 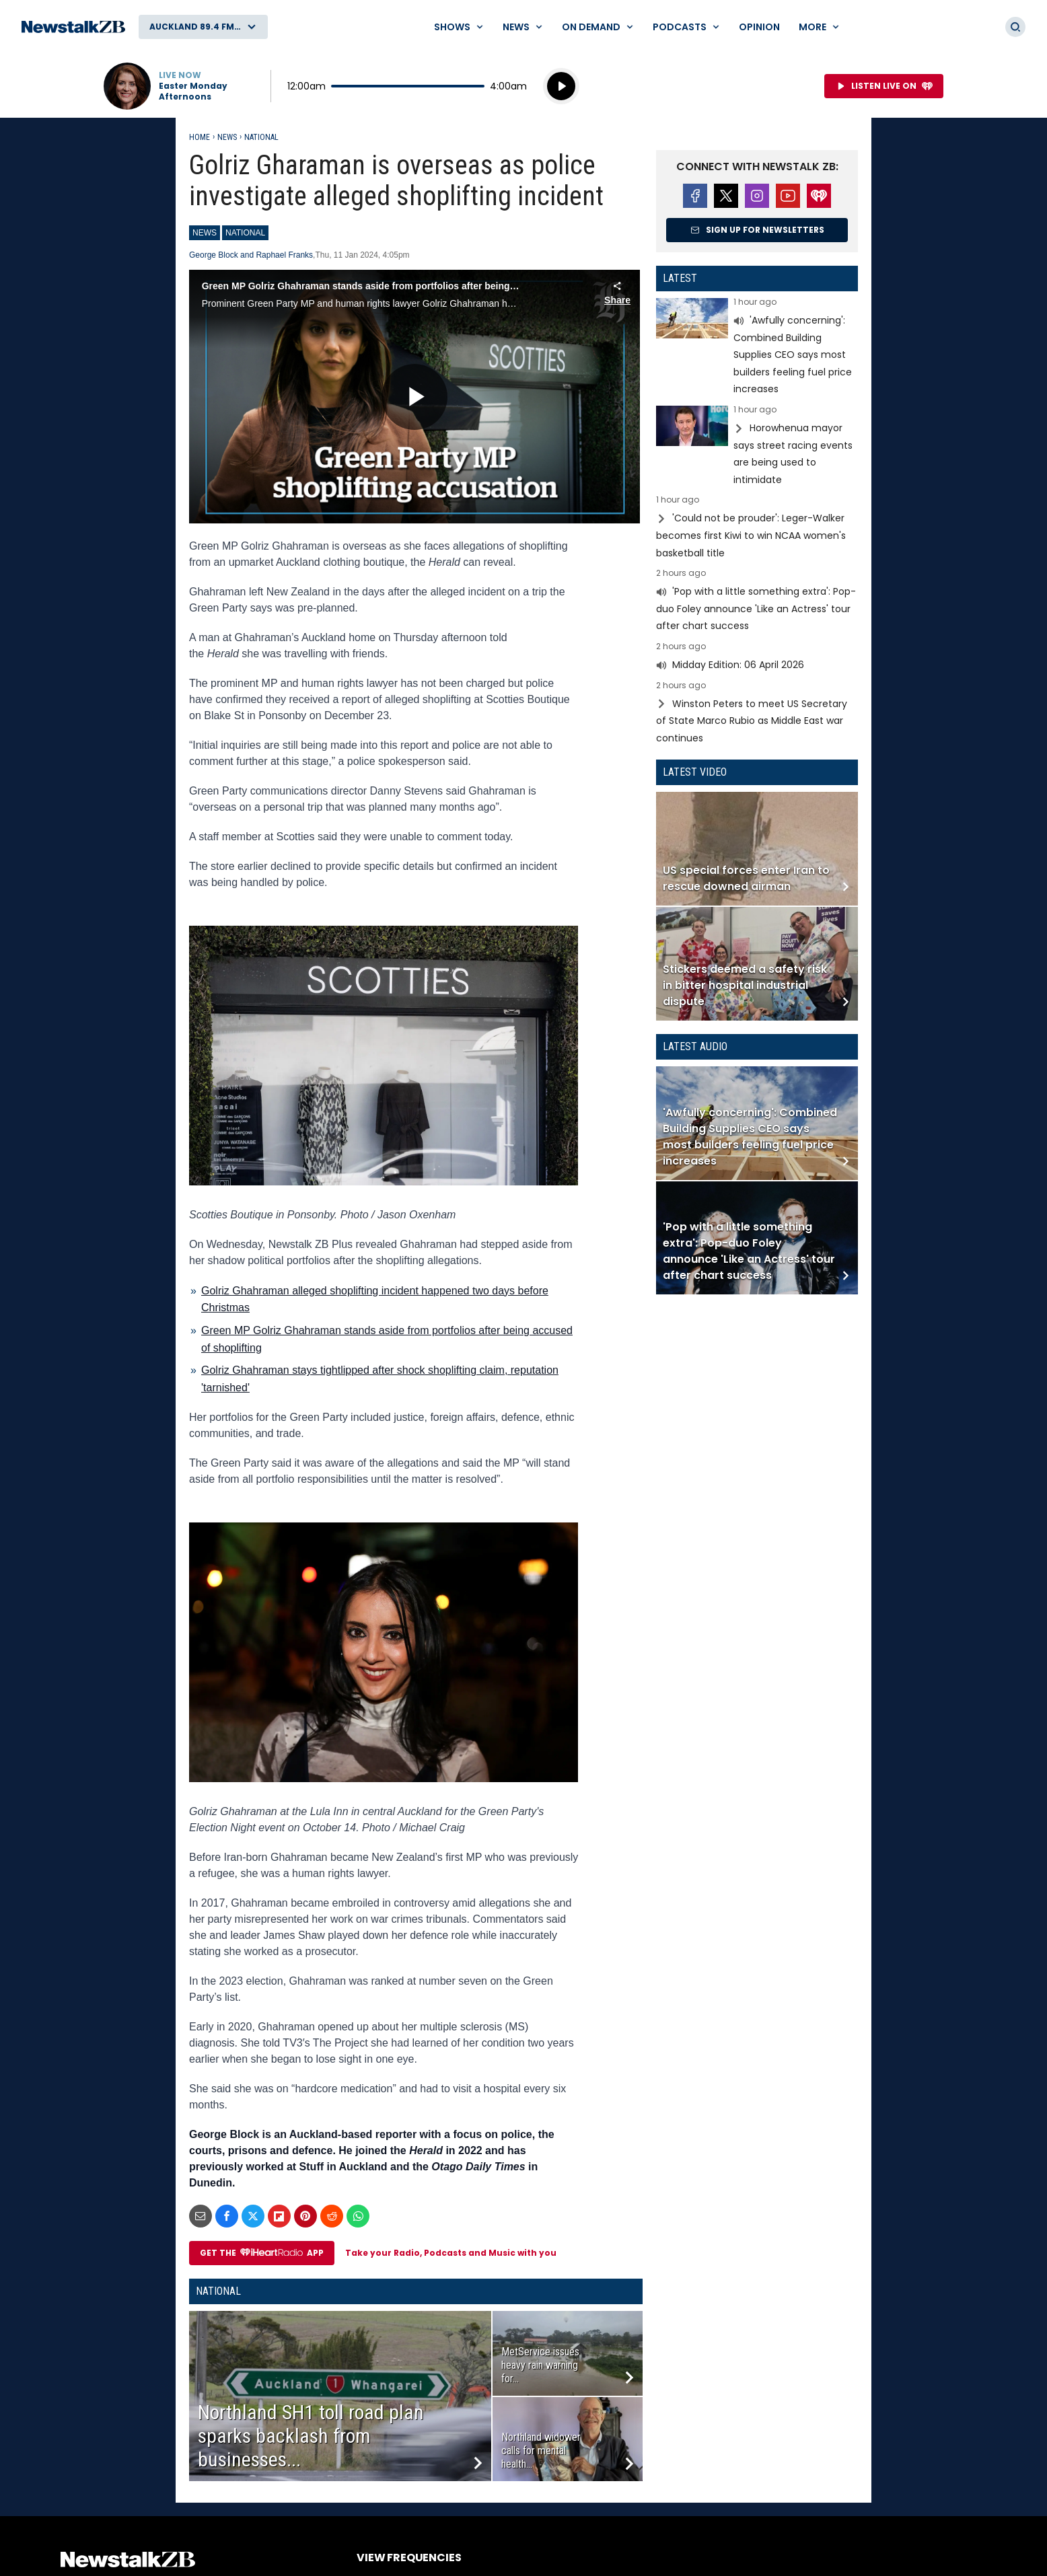 I want to click on Northland widower calls for mental health..., so click(x=541, y=2450).